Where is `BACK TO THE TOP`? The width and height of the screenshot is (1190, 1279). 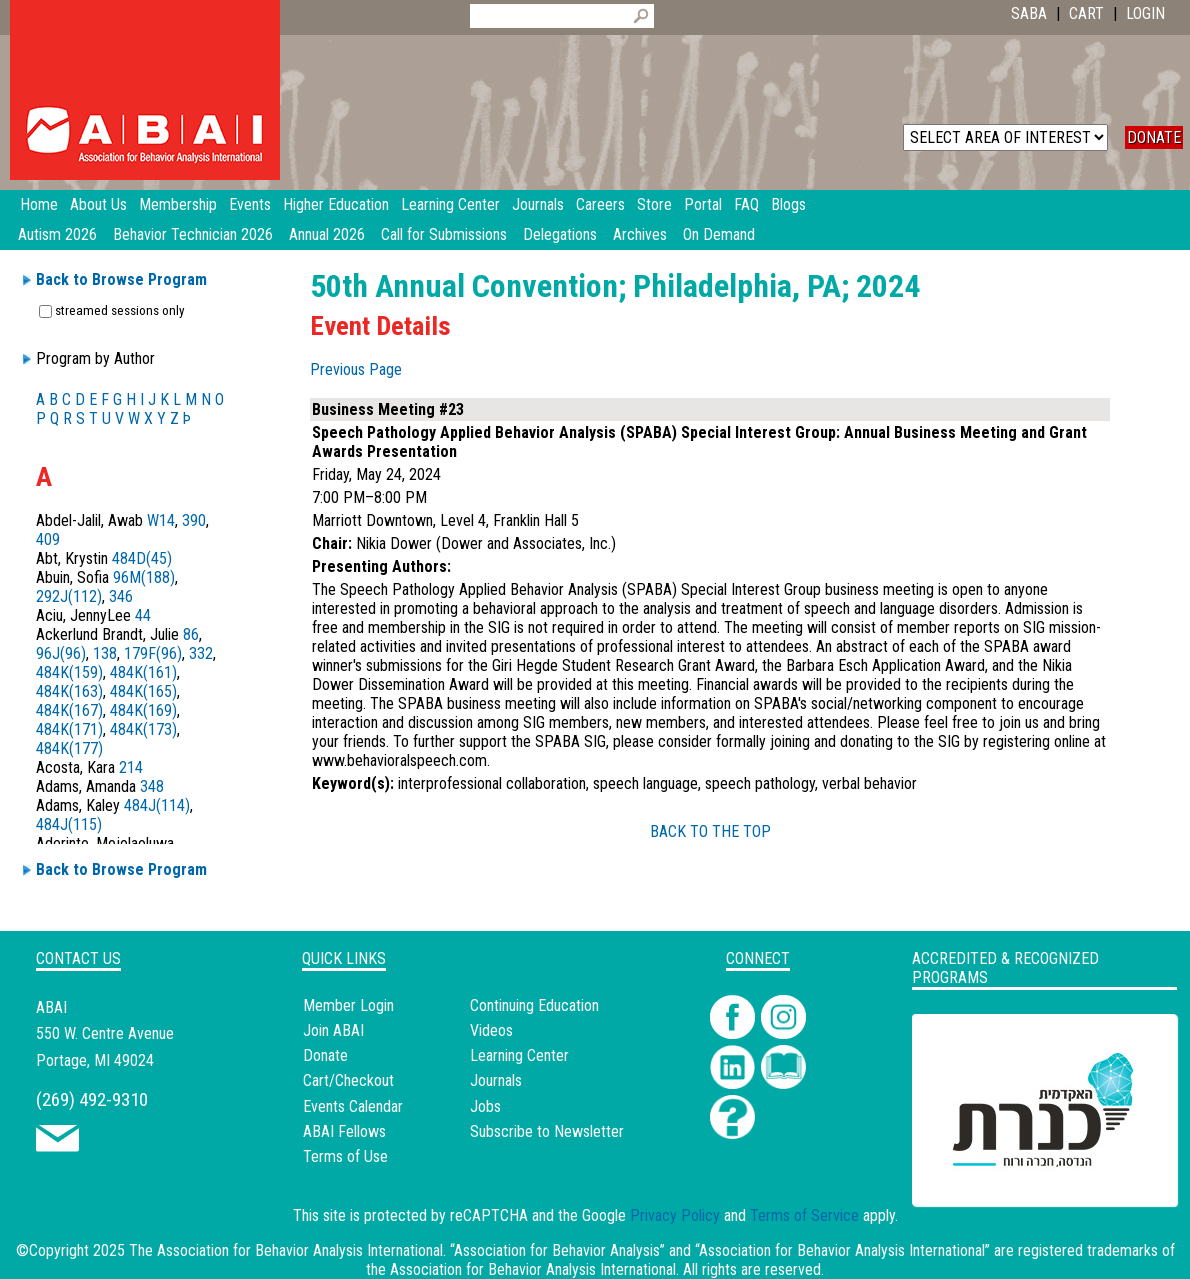 BACK TO THE TOP is located at coordinates (710, 831).